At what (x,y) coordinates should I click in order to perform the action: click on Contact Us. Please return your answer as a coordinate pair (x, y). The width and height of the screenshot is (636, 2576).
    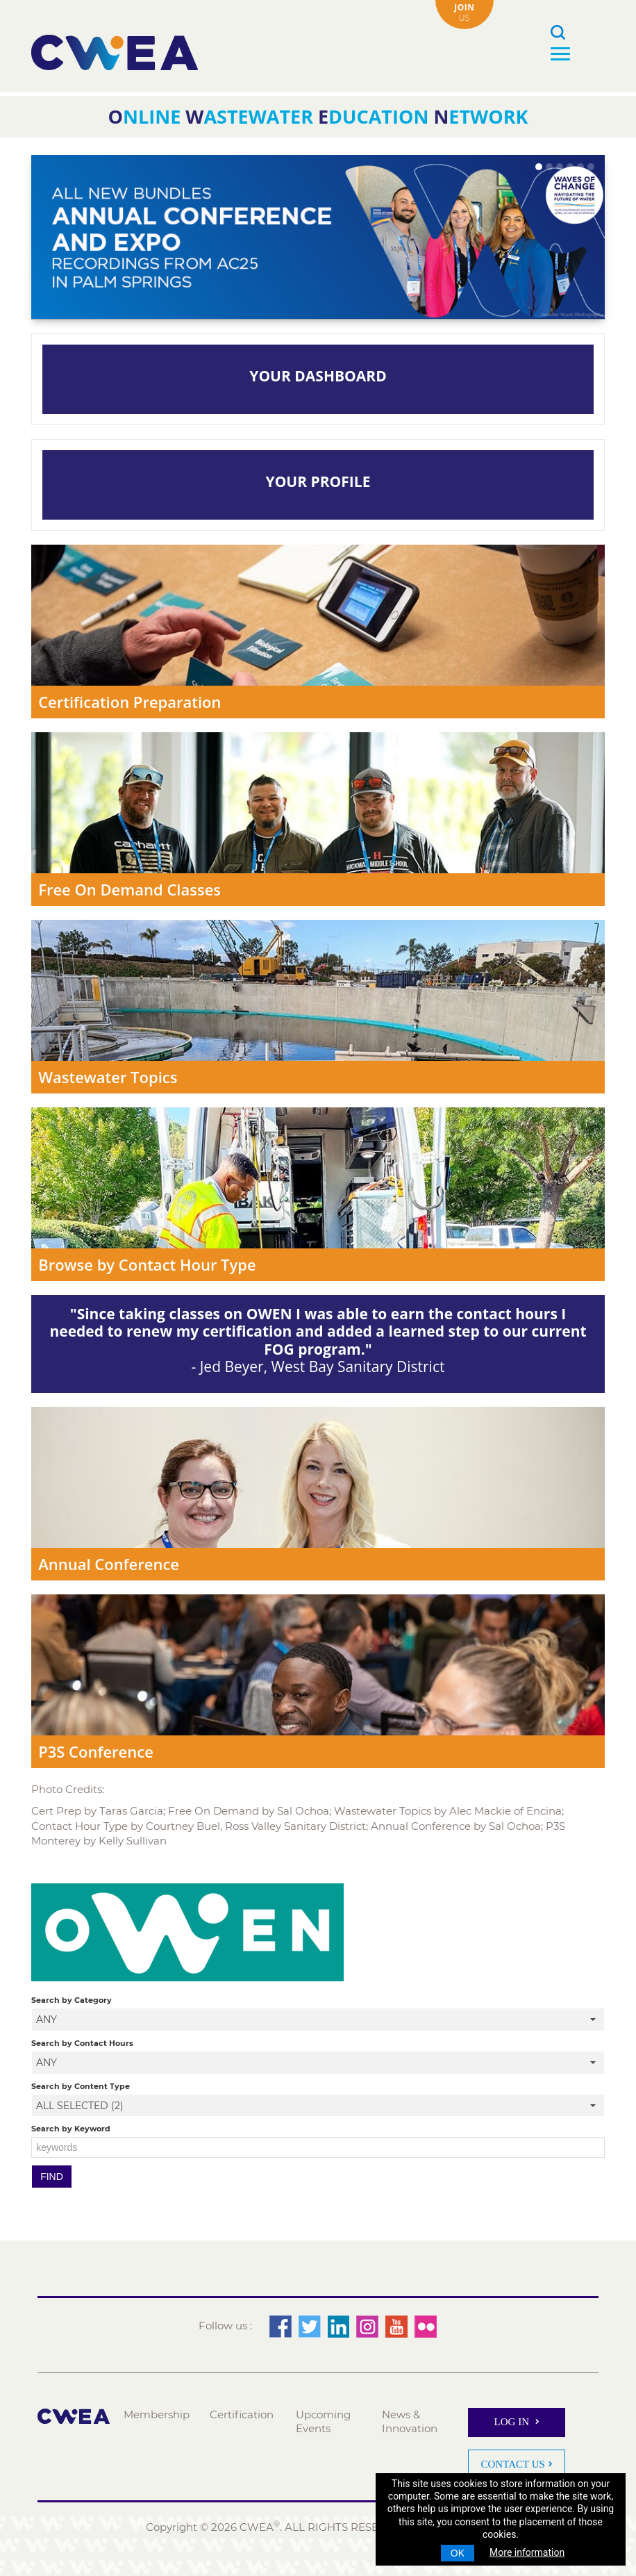
    Looking at the image, I should click on (513, 2463).